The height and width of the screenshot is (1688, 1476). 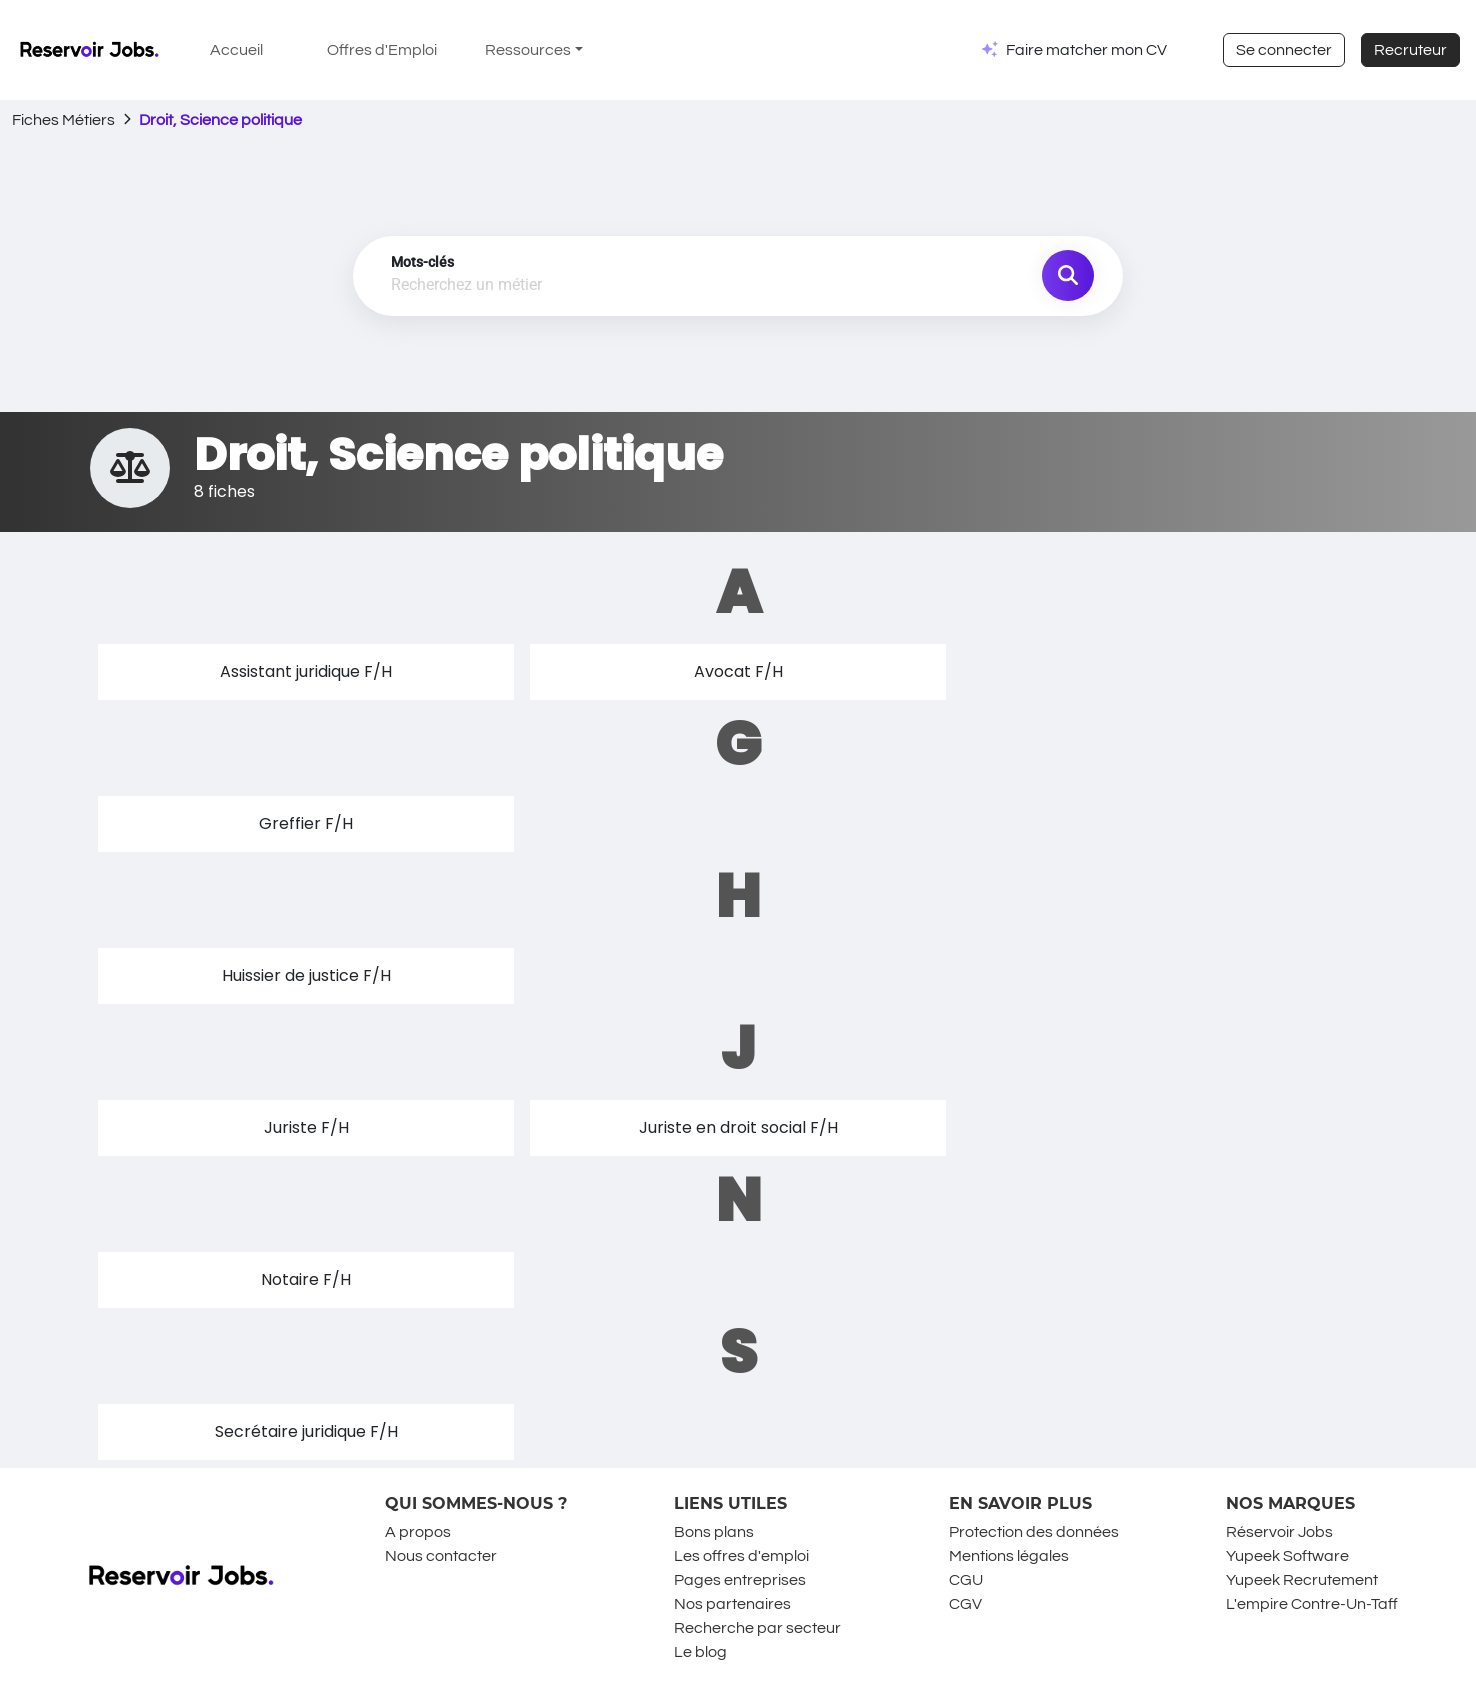 What do you see at coordinates (1410, 50) in the screenshot?
I see `Recruteur` at bounding box center [1410, 50].